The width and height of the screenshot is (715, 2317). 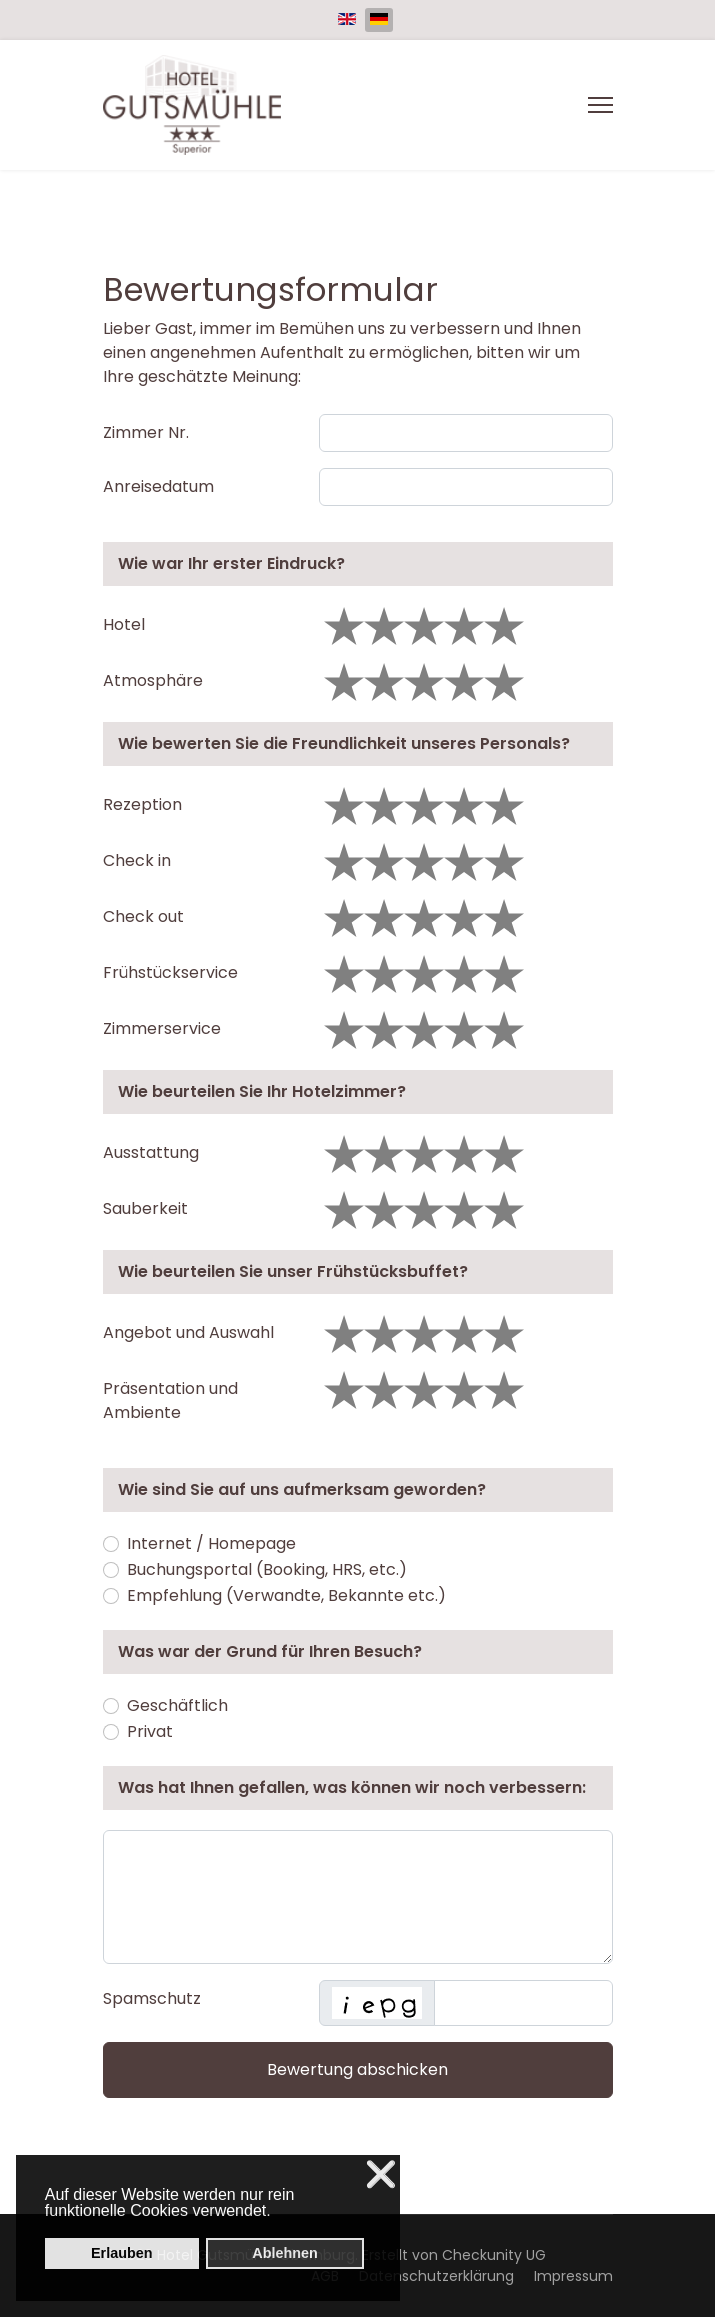 I want to click on Geschäftlich, so click(x=177, y=1705).